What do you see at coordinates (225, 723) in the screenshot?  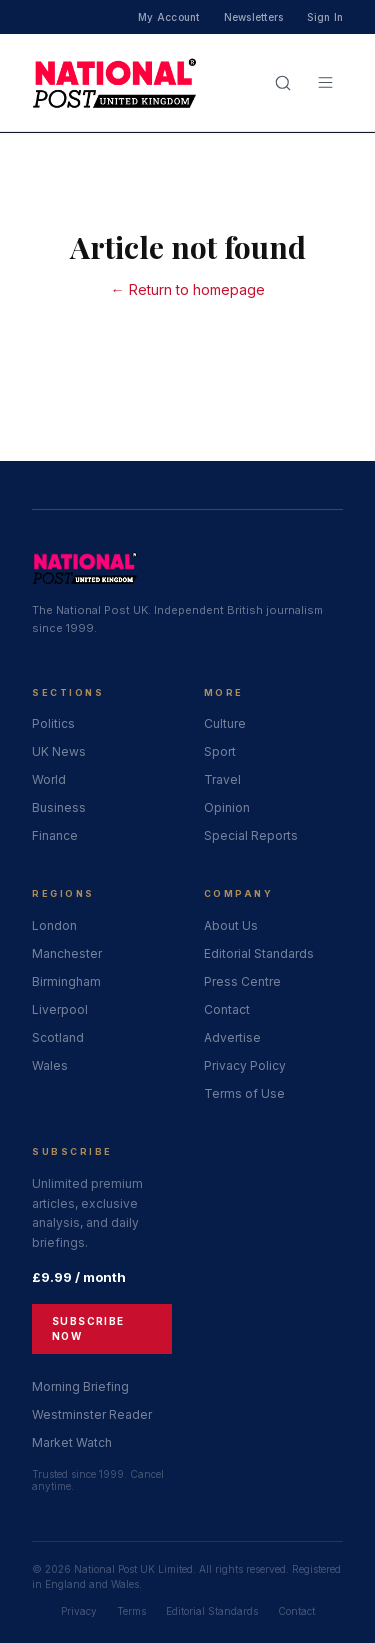 I see `Culture` at bounding box center [225, 723].